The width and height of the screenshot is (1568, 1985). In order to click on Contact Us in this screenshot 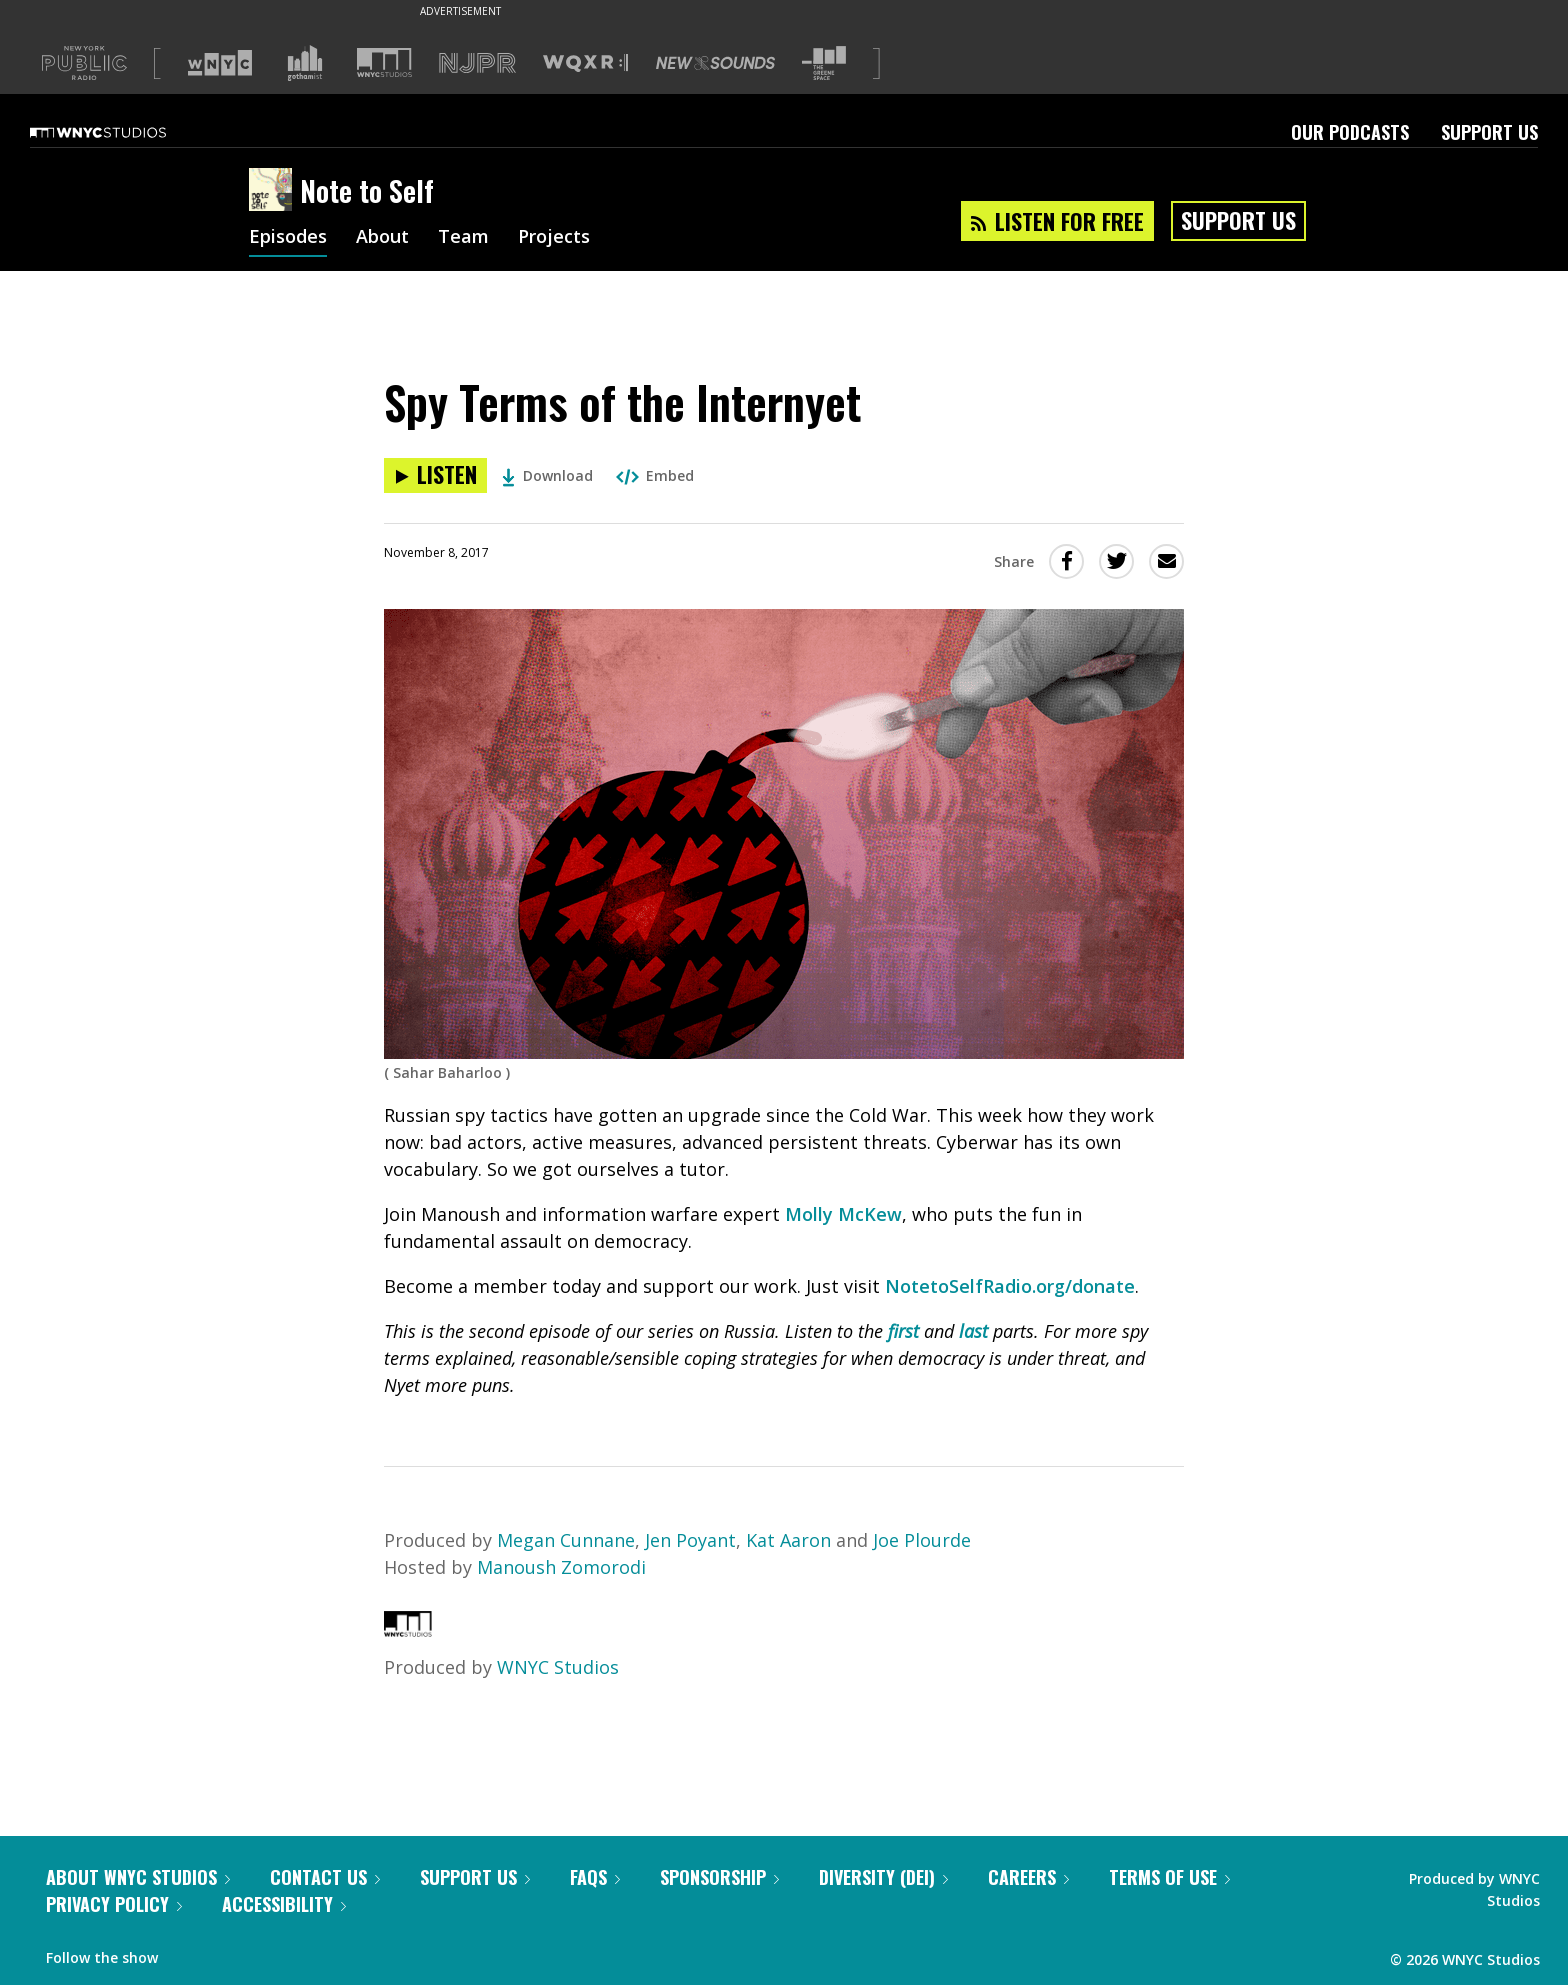, I will do `click(325, 1877)`.